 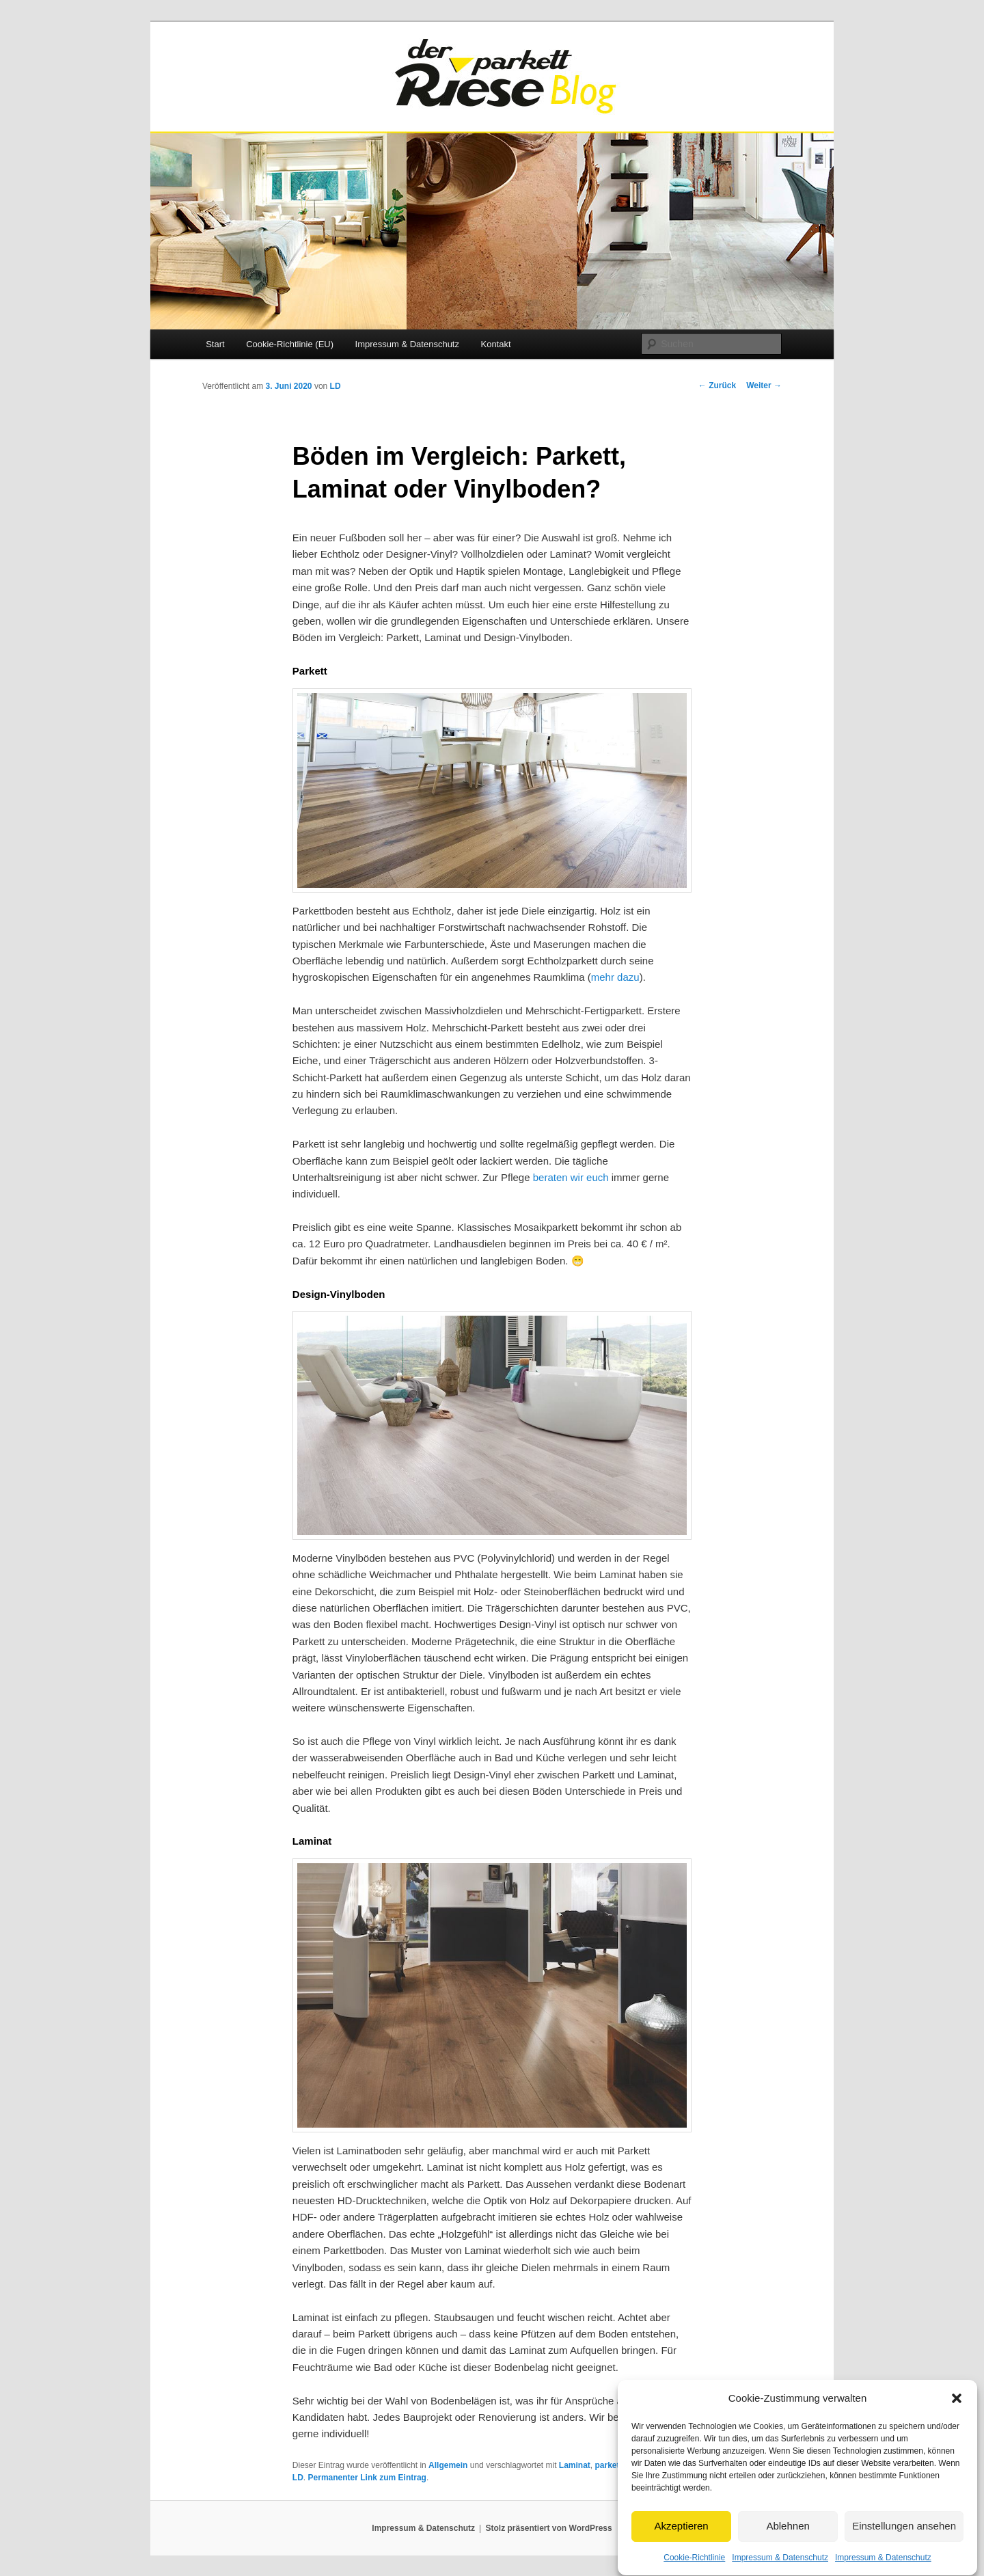 I want to click on Kontakt, so click(x=495, y=344).